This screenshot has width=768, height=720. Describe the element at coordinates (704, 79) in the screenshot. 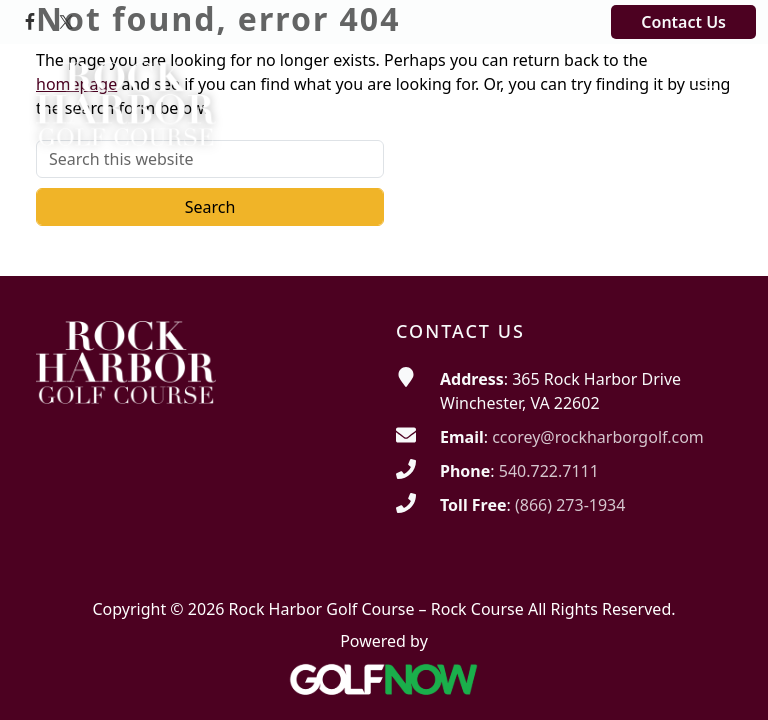

I see `[Toggle Main Navigation]` at that location.